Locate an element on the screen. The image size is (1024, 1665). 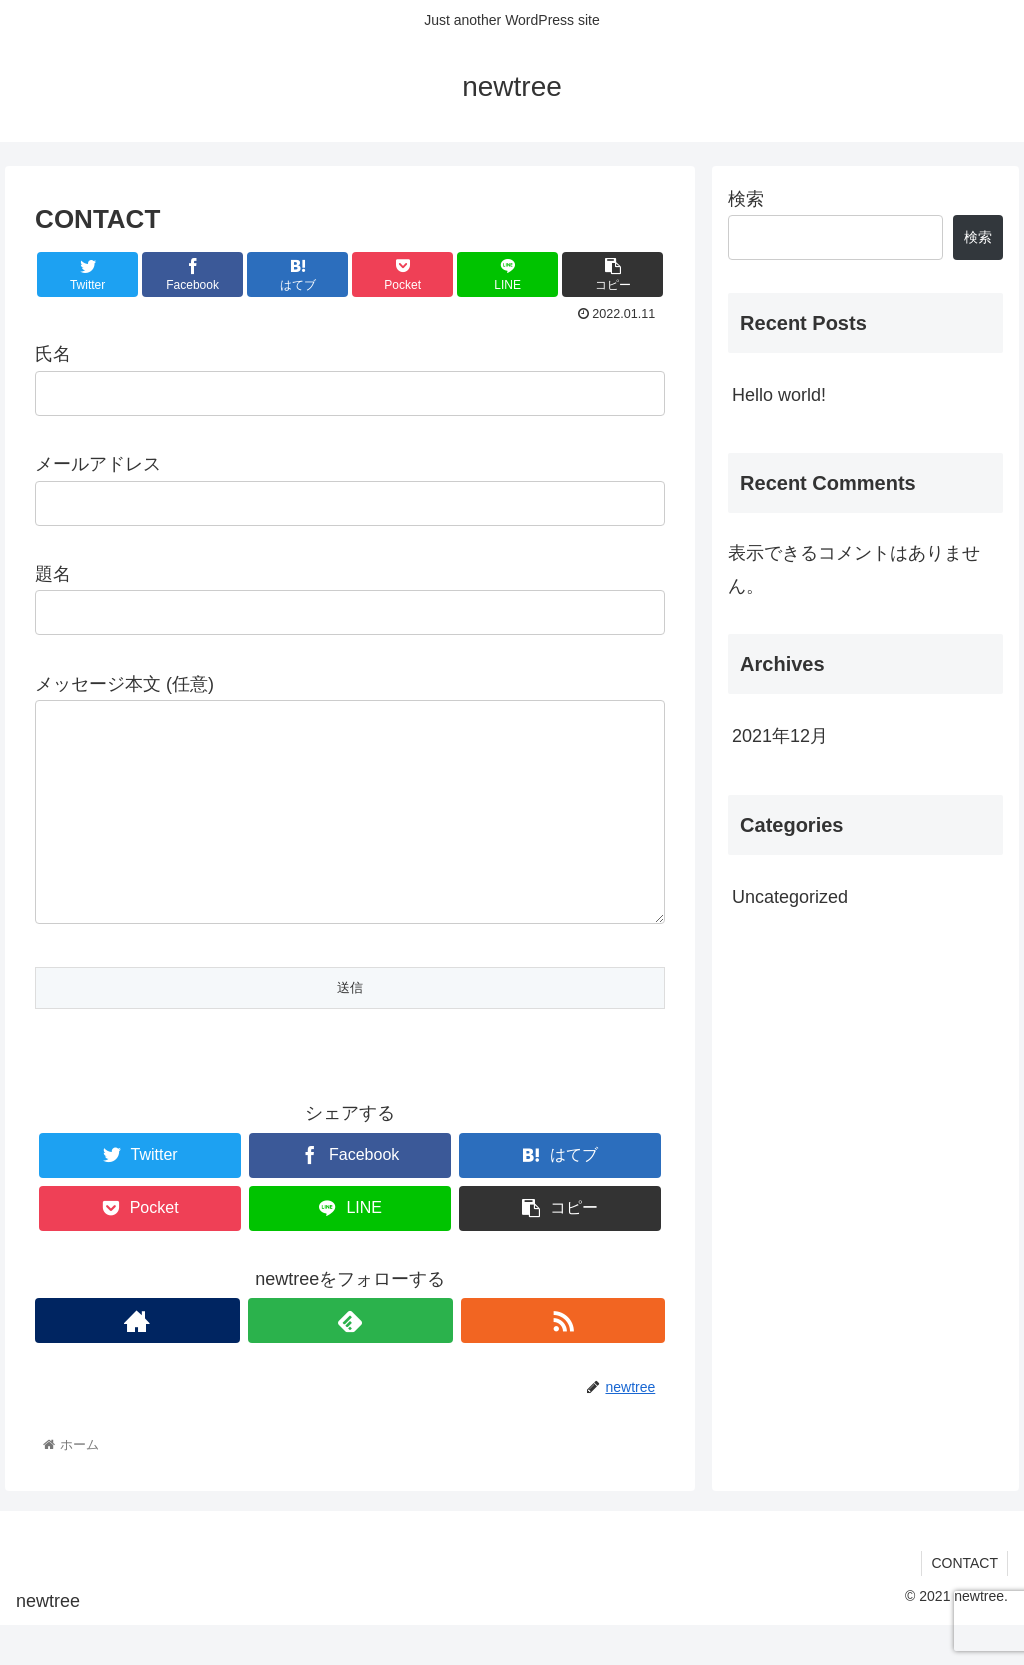
Hello world! is located at coordinates (779, 395).